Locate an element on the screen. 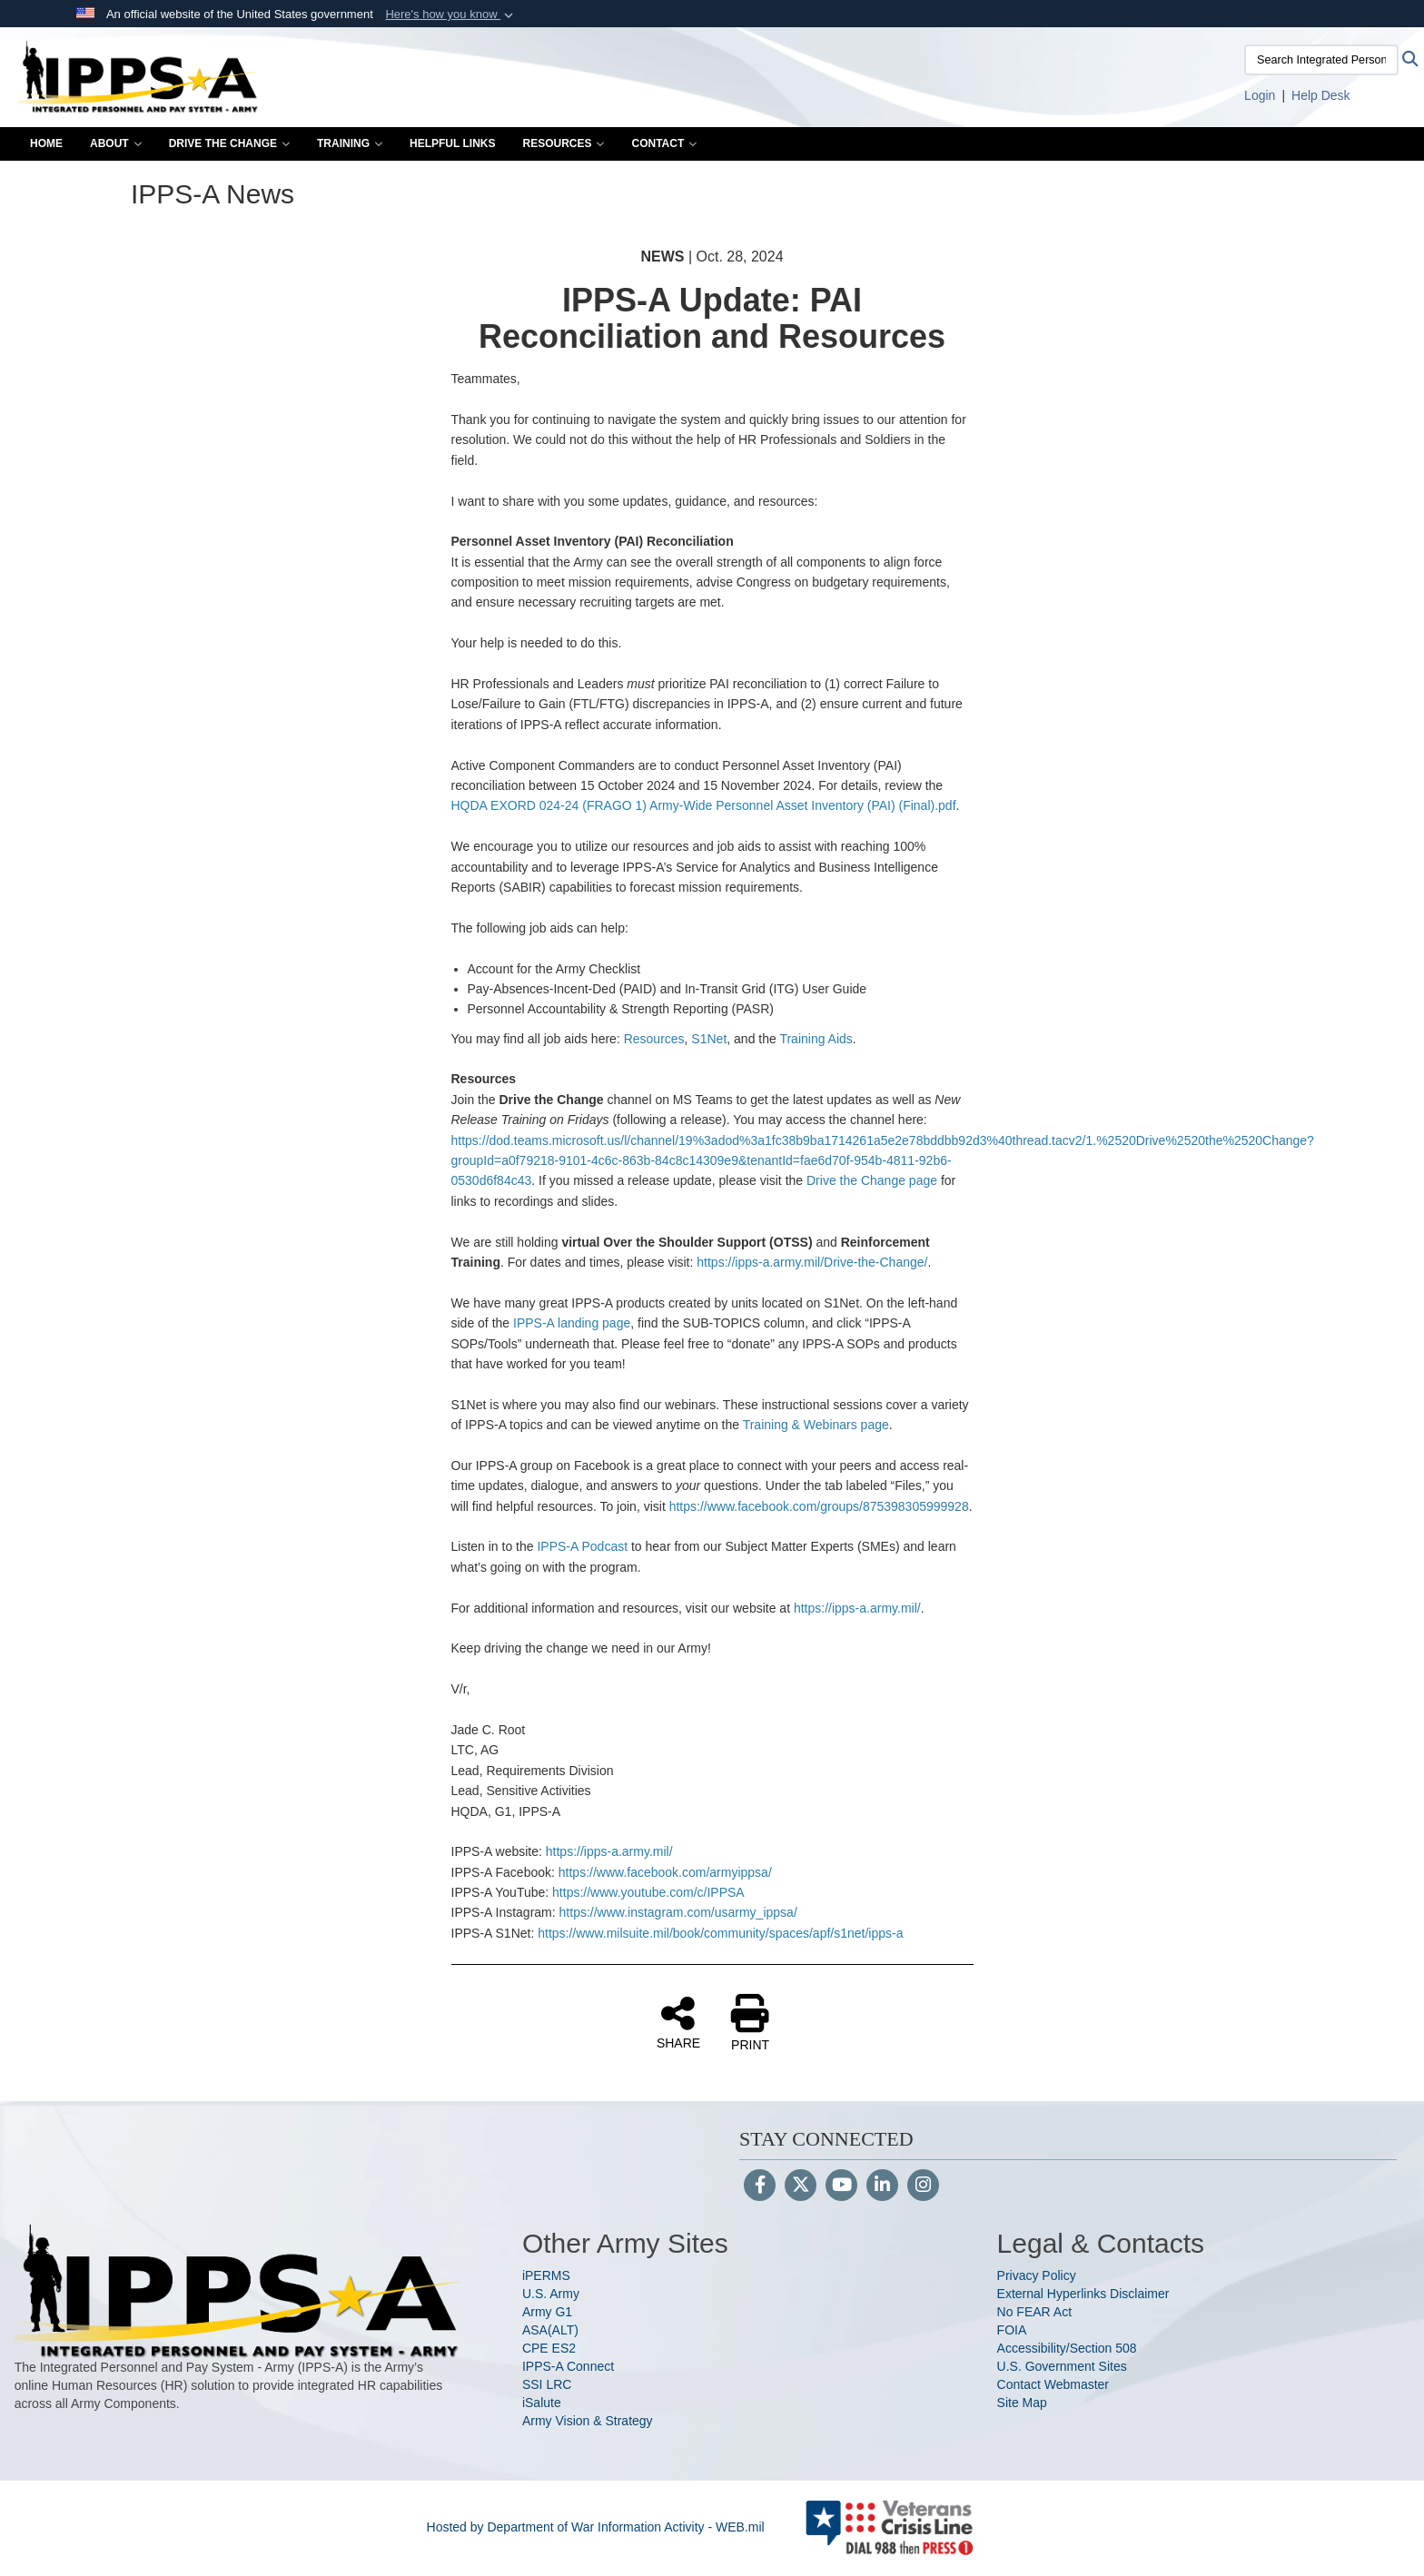 Image resolution: width=1424 pixels, height=2576 pixels. Army Vision & Strategy is located at coordinates (587, 2420).